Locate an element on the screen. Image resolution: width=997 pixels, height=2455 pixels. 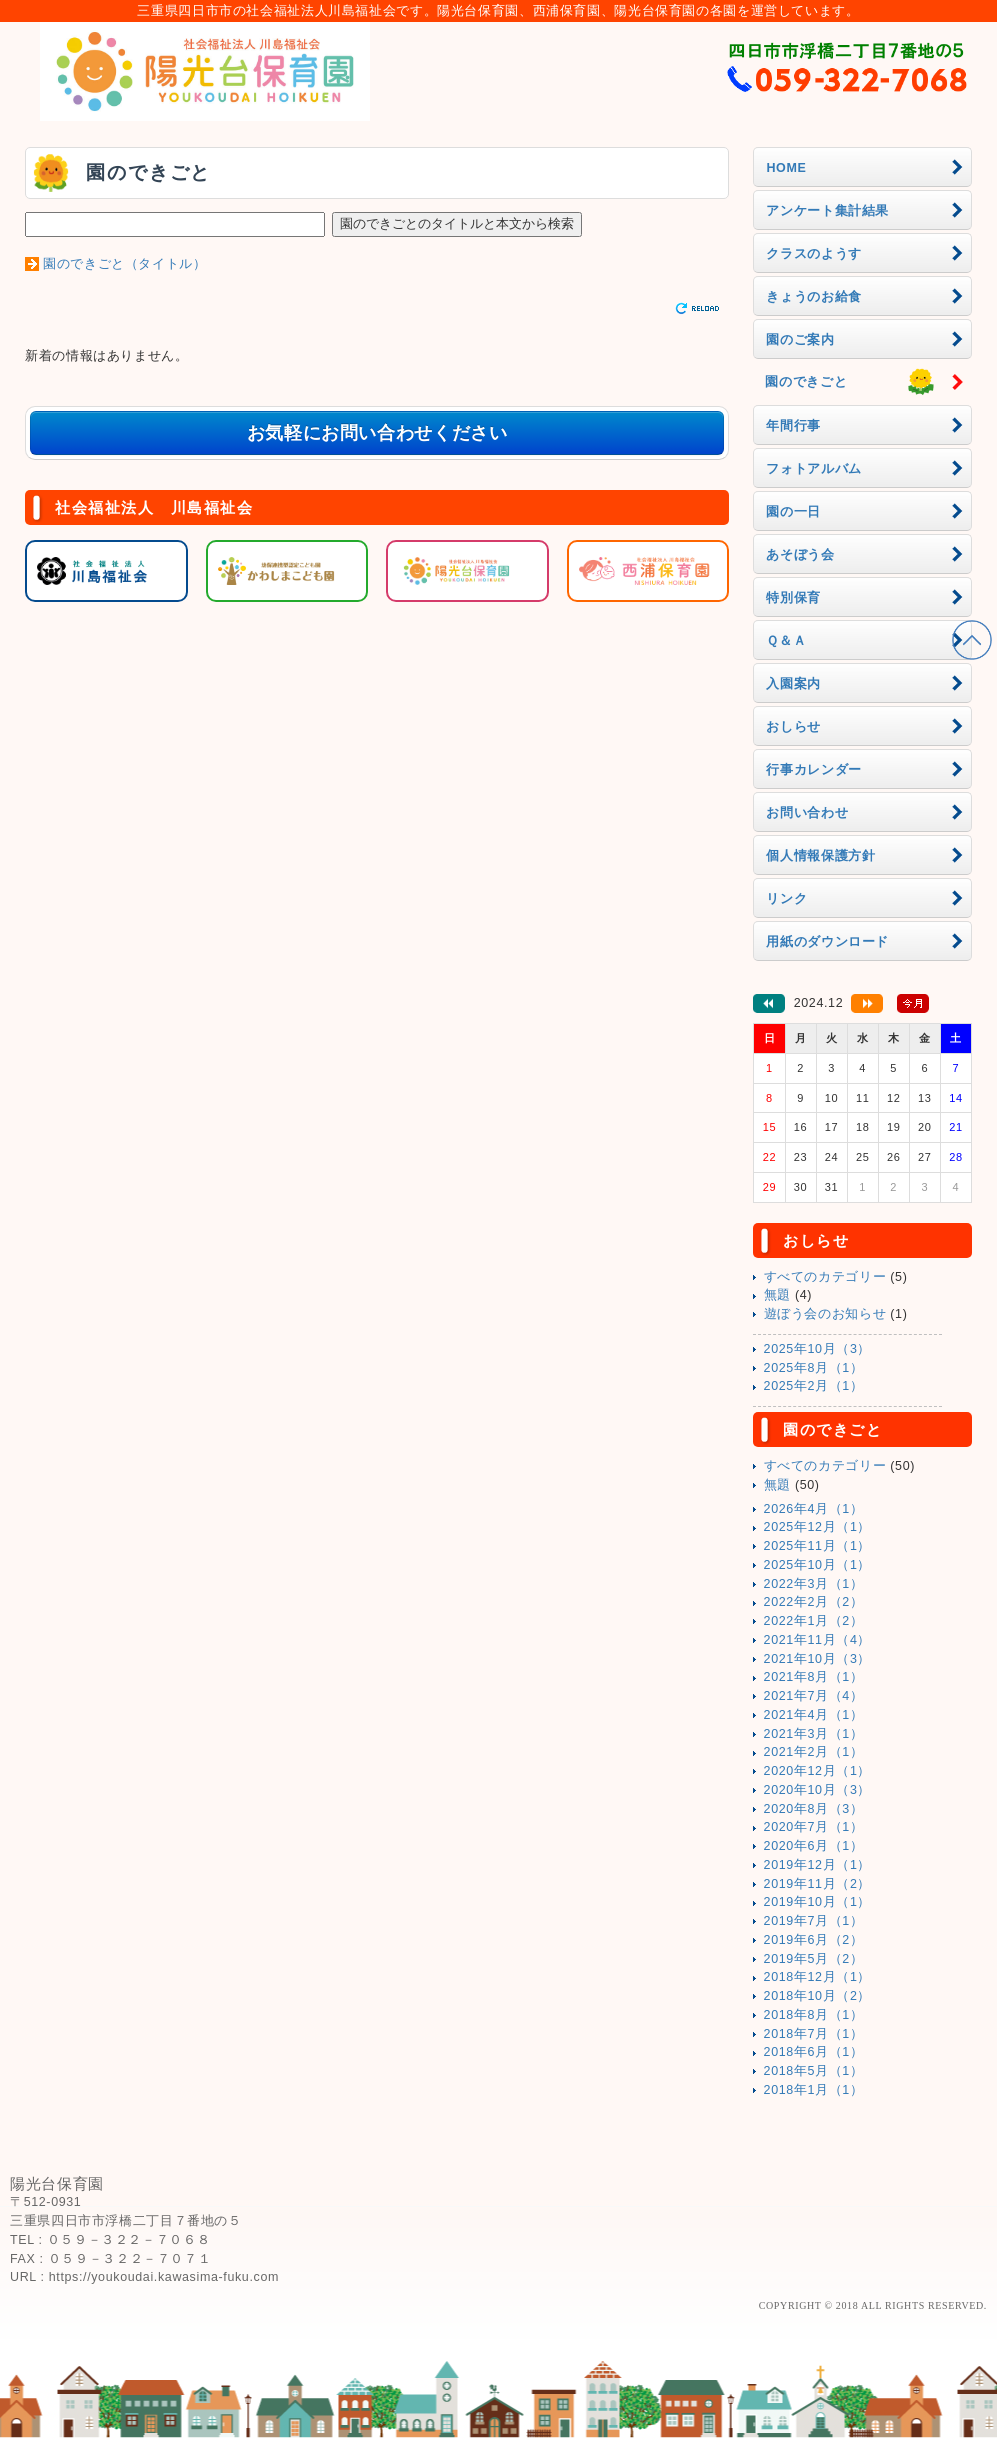
2018年7月（1） is located at coordinates (814, 2034).